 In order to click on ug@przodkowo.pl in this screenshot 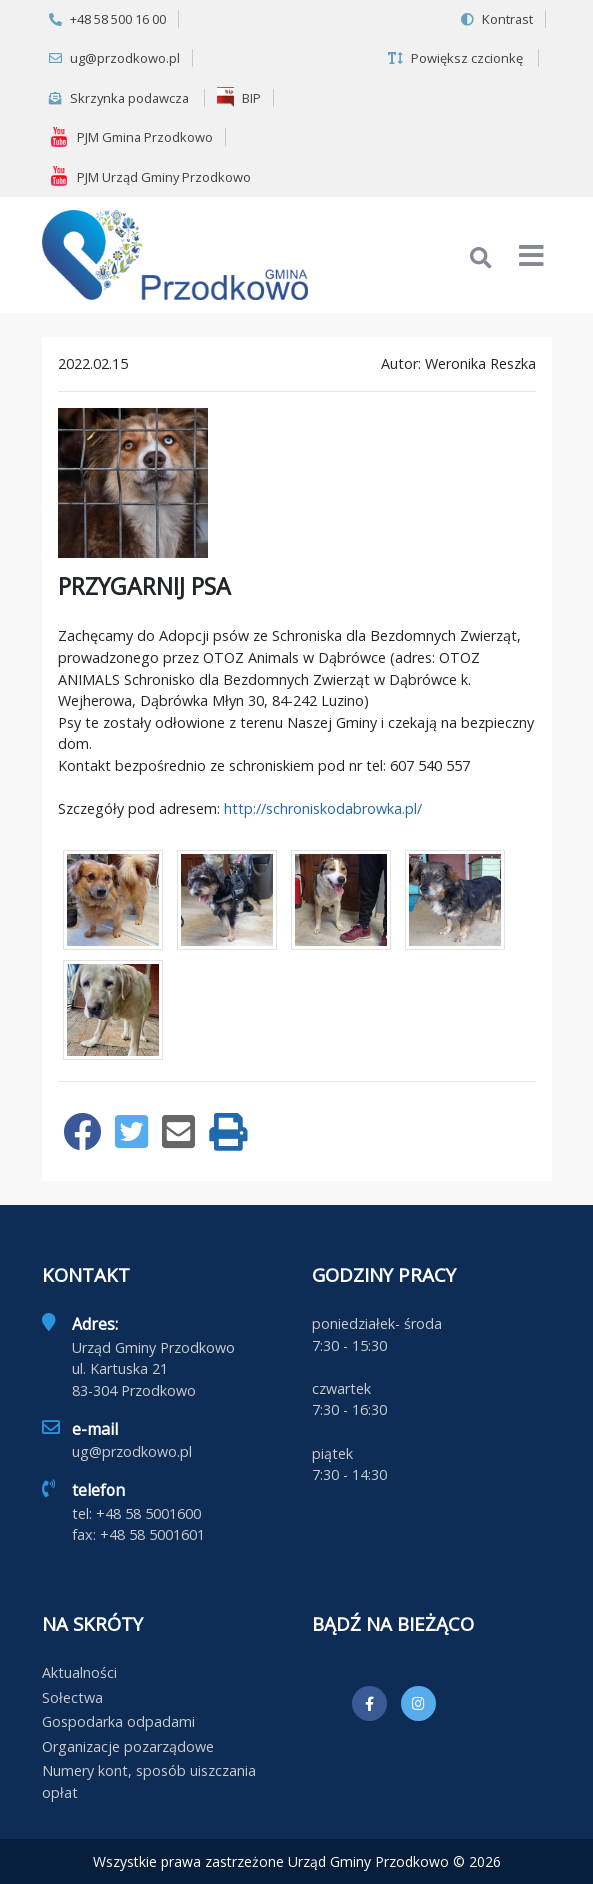, I will do `click(114, 58)`.